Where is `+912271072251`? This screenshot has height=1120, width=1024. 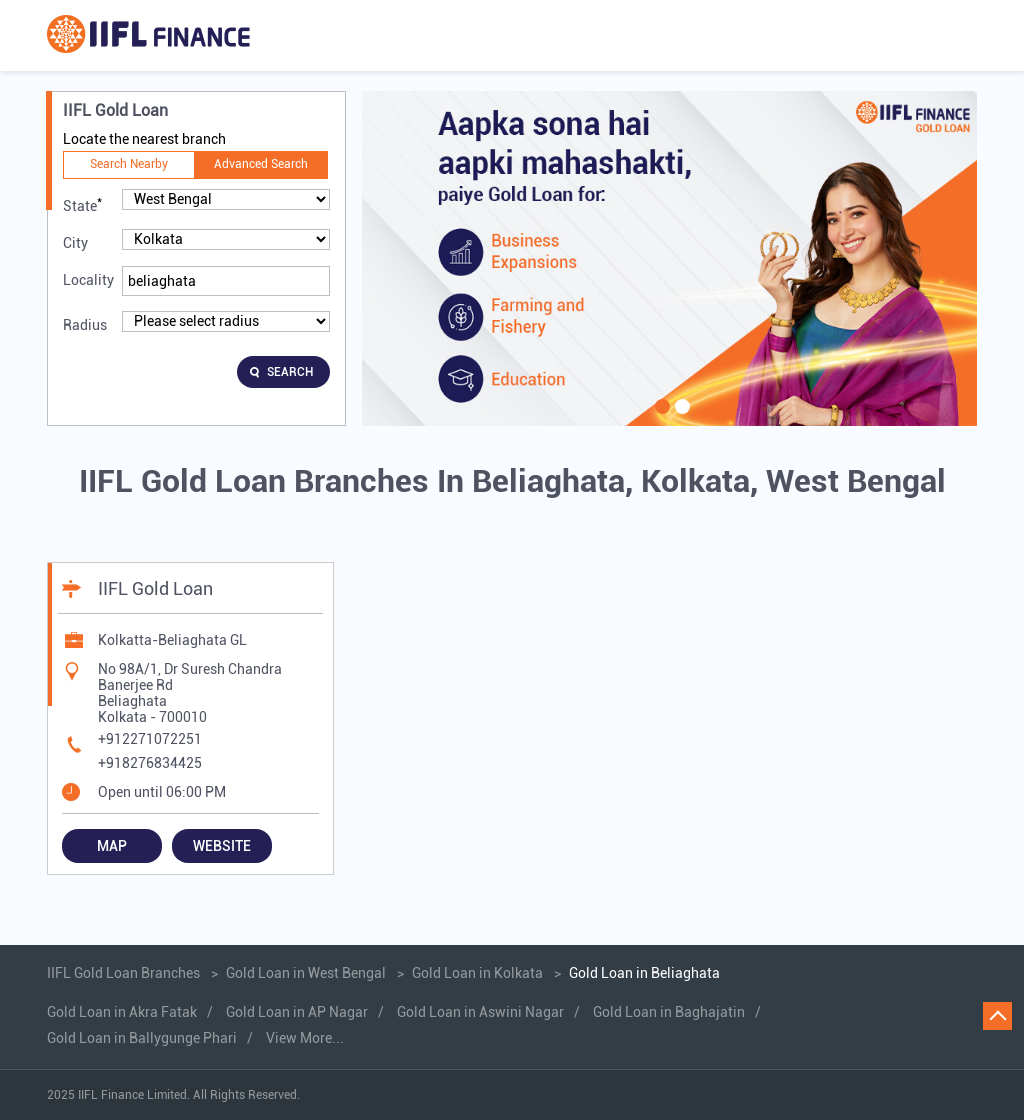
+912271072251 is located at coordinates (150, 739).